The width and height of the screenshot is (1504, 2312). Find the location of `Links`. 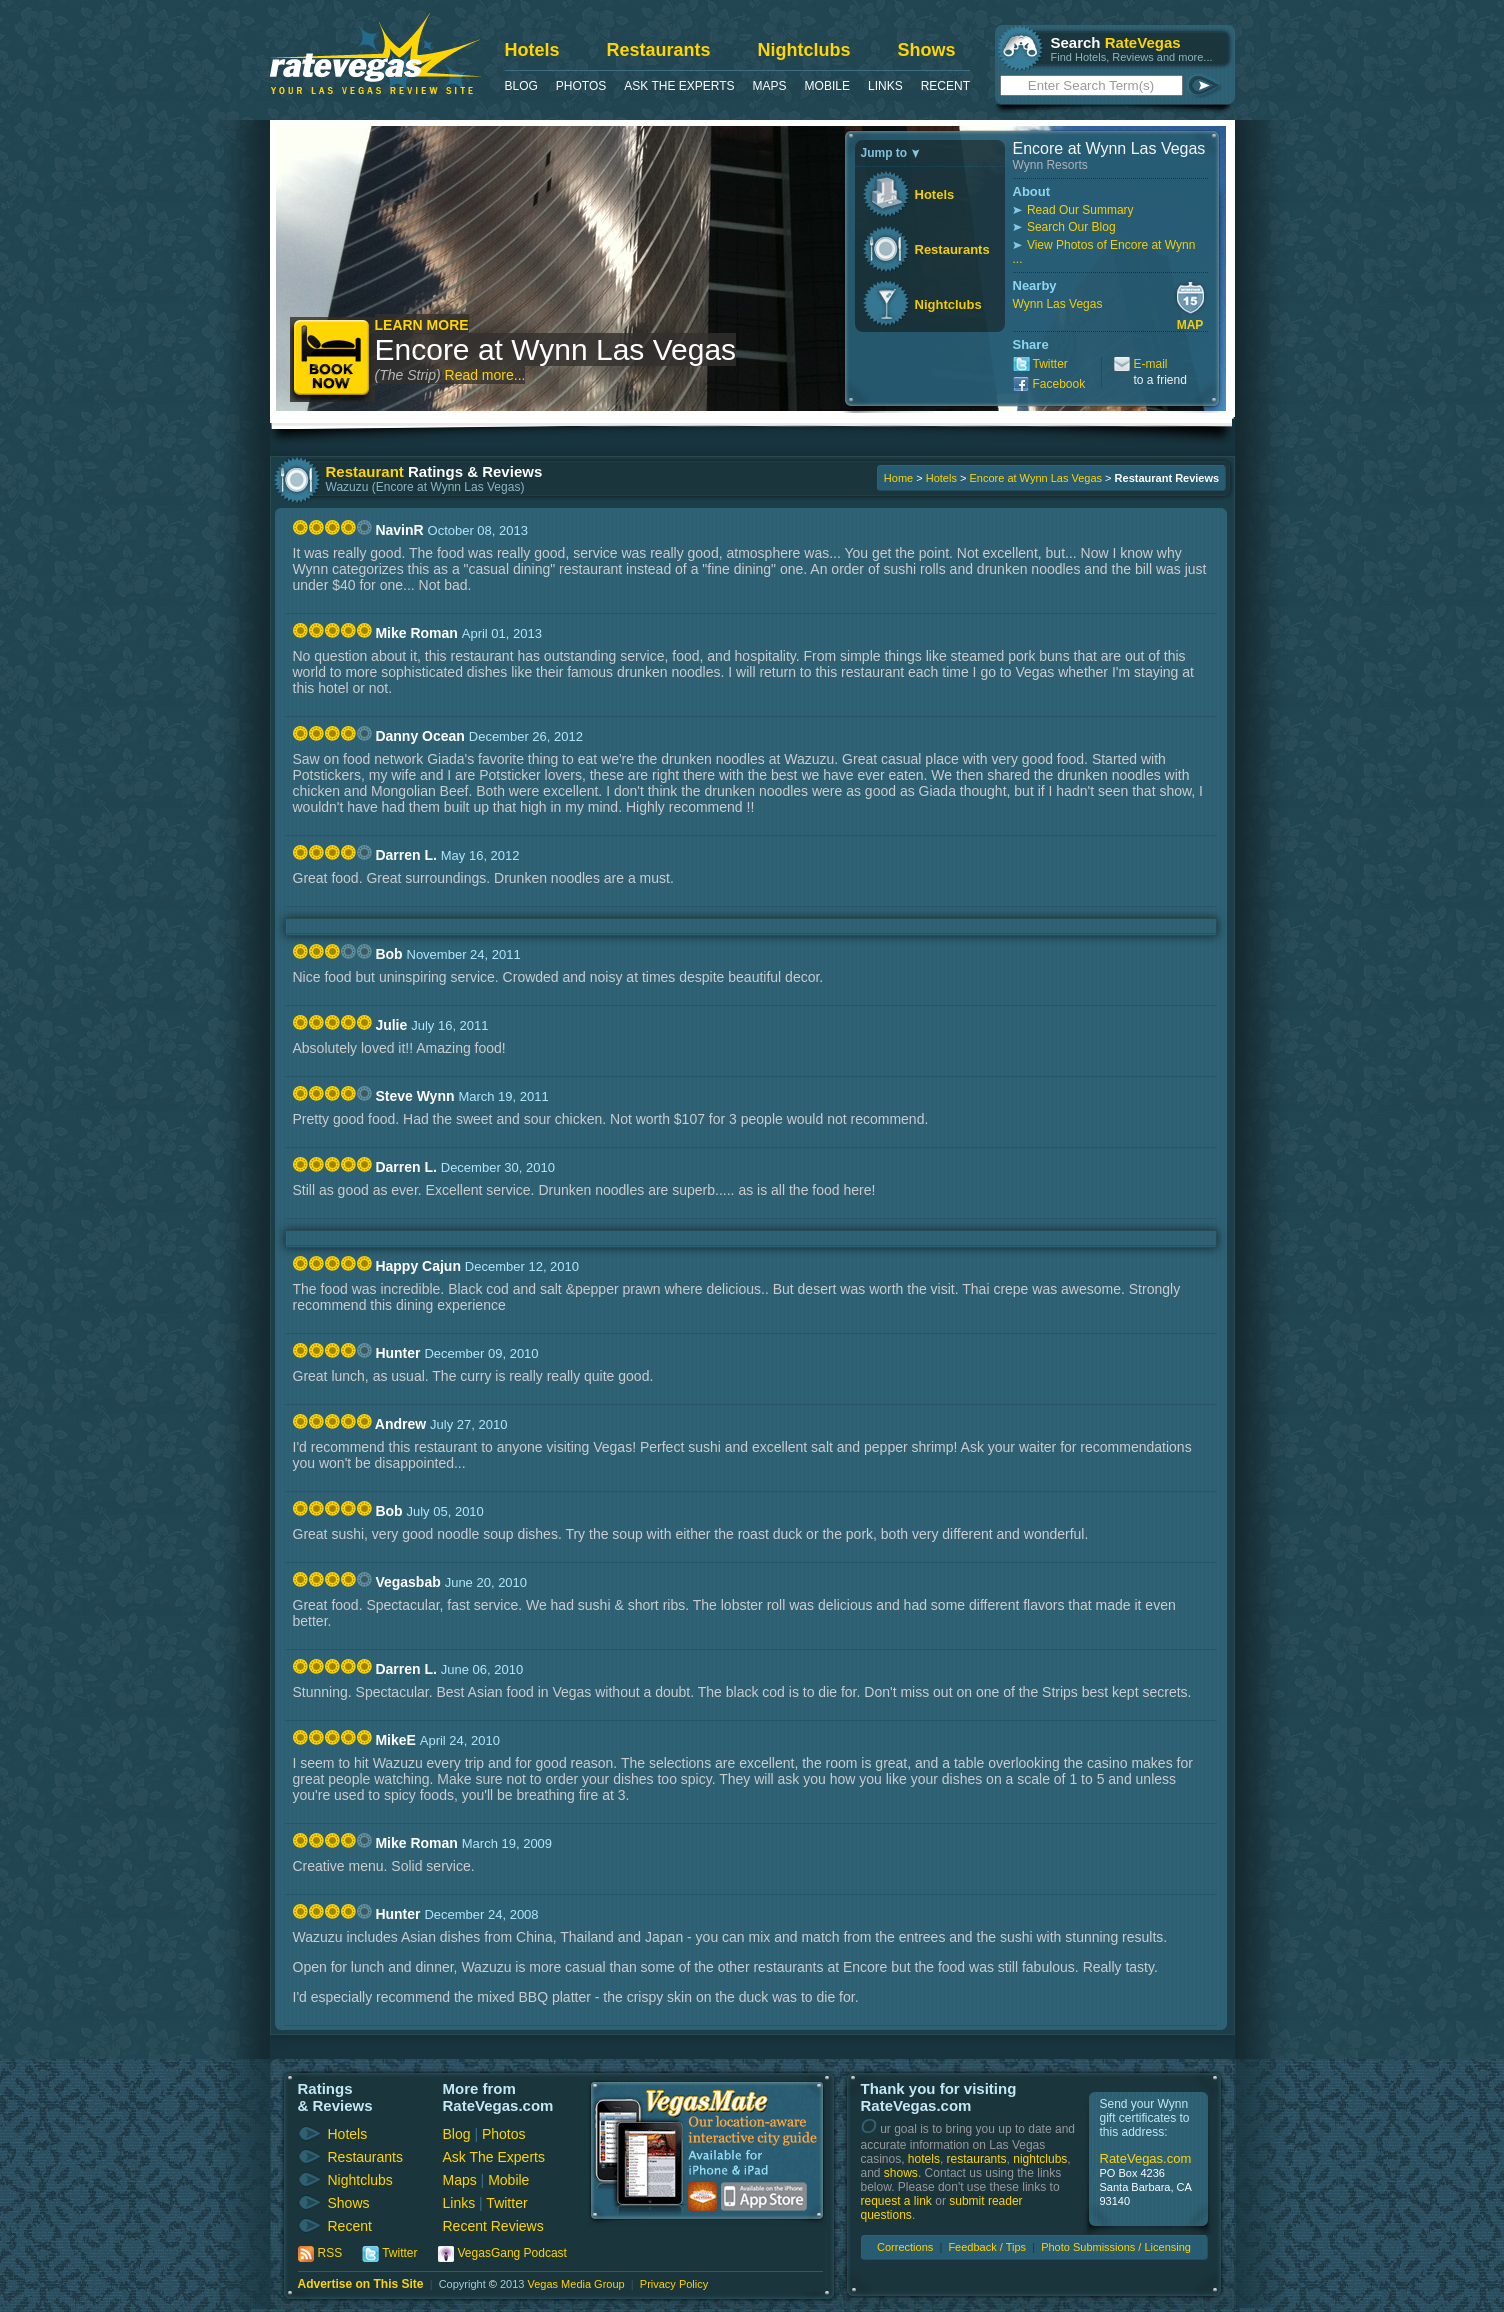

Links is located at coordinates (885, 86).